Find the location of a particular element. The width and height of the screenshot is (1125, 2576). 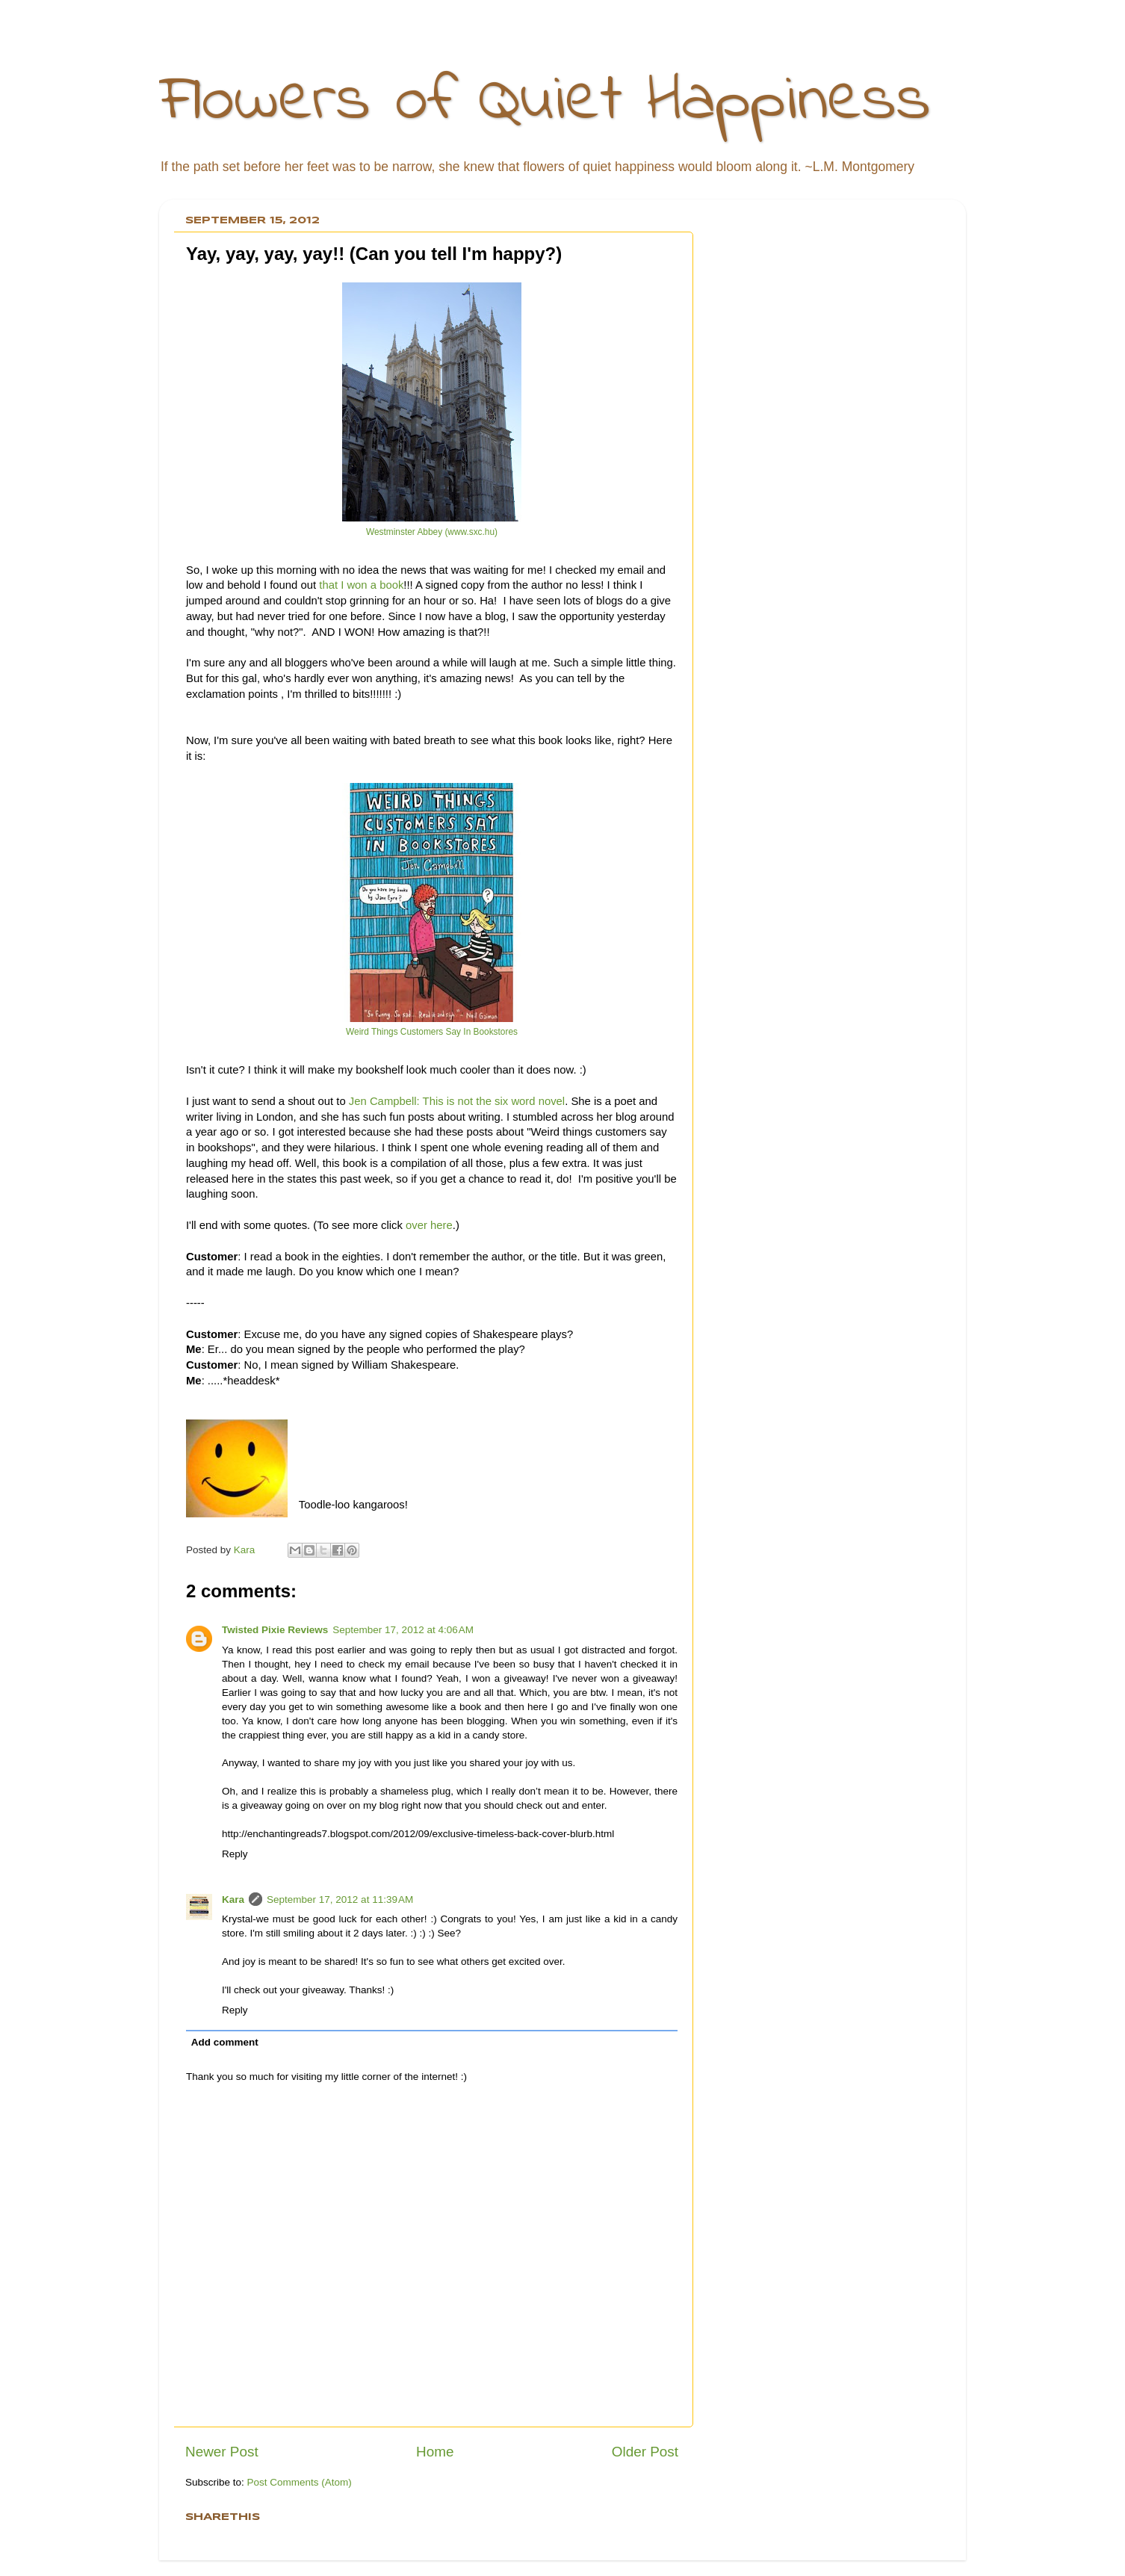

Westminster Abbey (www.sxc.hu) is located at coordinates (432, 532).